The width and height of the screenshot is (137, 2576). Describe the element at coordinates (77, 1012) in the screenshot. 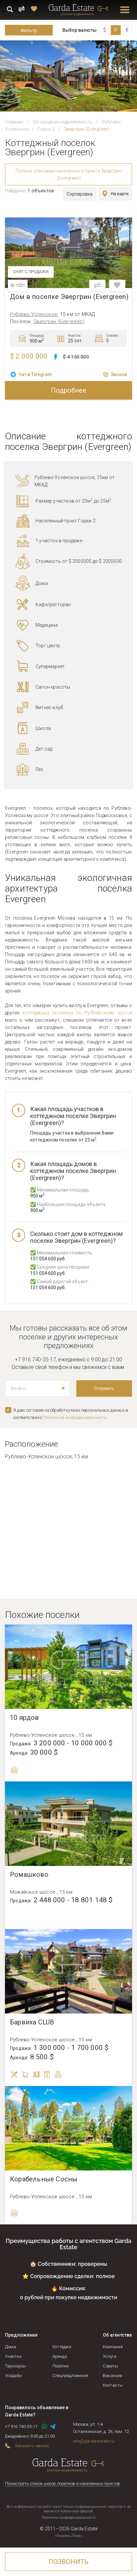

I see `коттеджных поселках по Рублевскому шоссе` at that location.